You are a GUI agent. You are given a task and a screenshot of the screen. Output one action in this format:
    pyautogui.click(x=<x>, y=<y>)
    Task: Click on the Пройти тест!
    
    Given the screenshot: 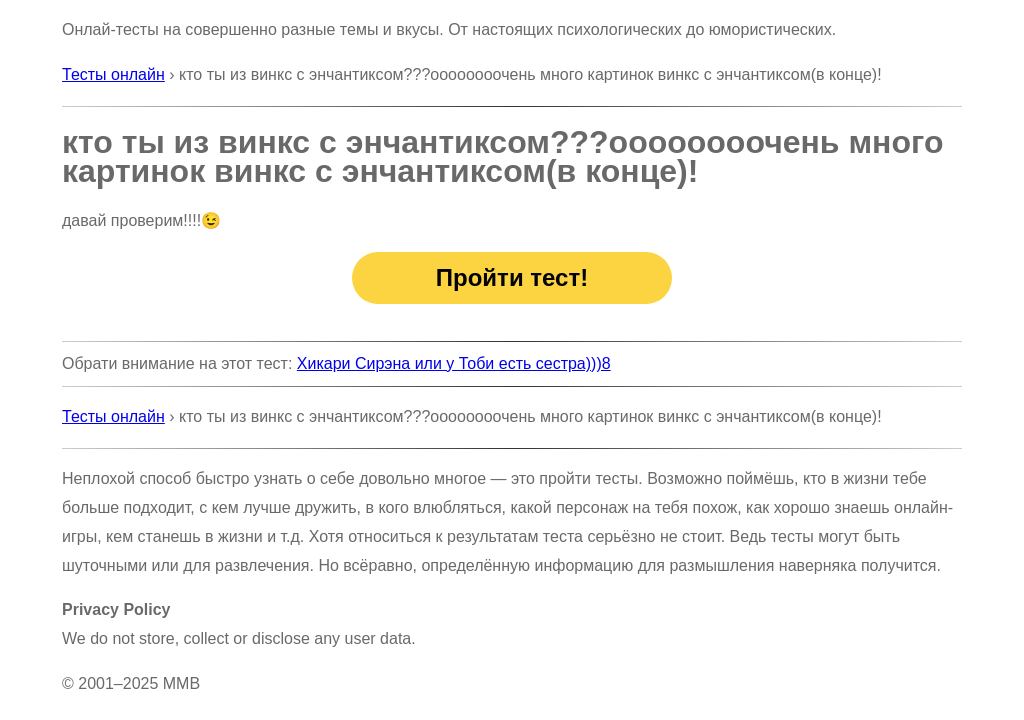 What is the action you would take?
    pyautogui.click(x=512, y=277)
    